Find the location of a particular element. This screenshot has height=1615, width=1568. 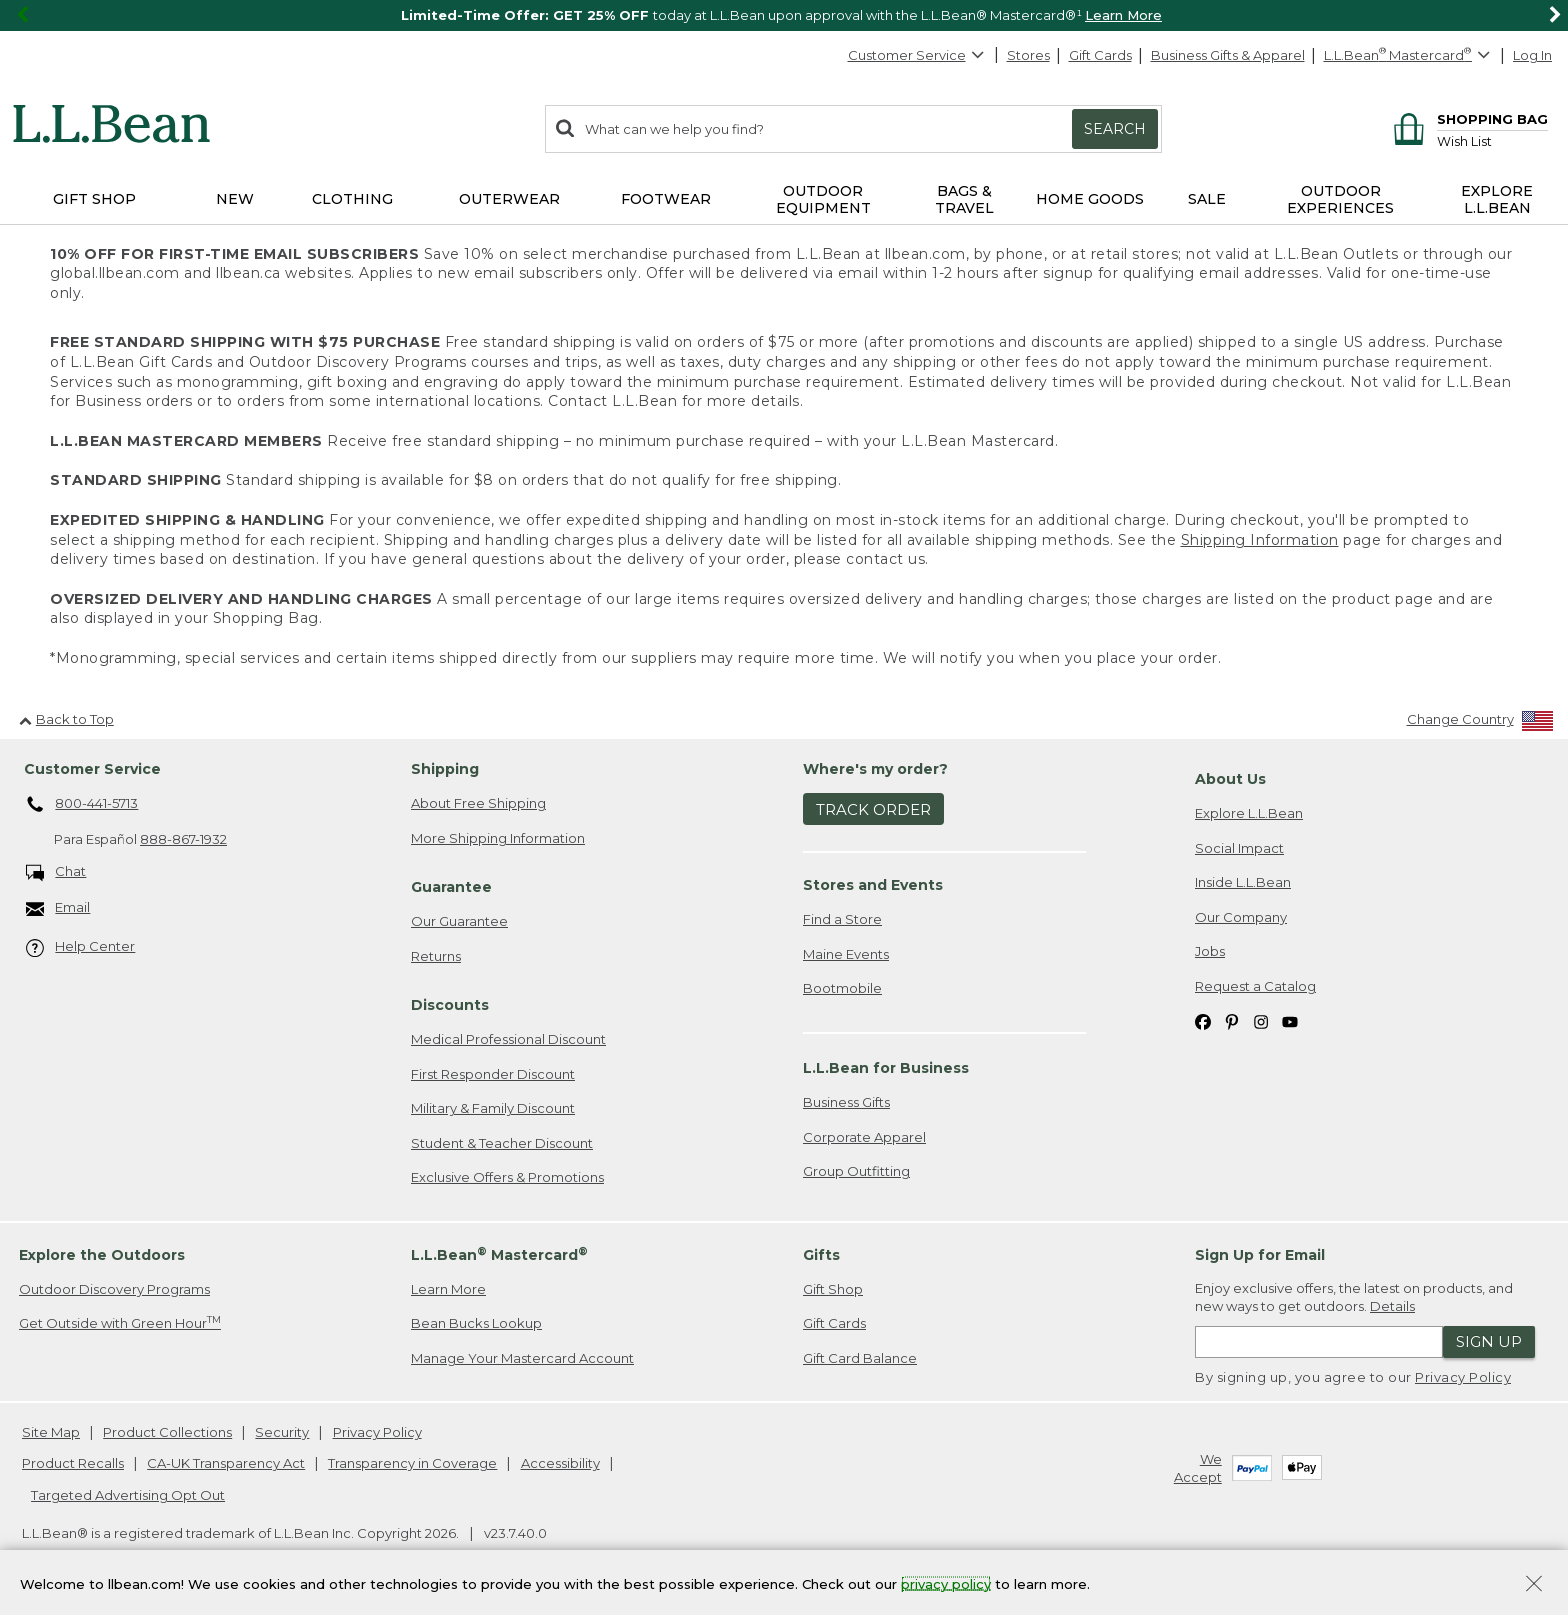

Help Center is located at coordinates (81, 947).